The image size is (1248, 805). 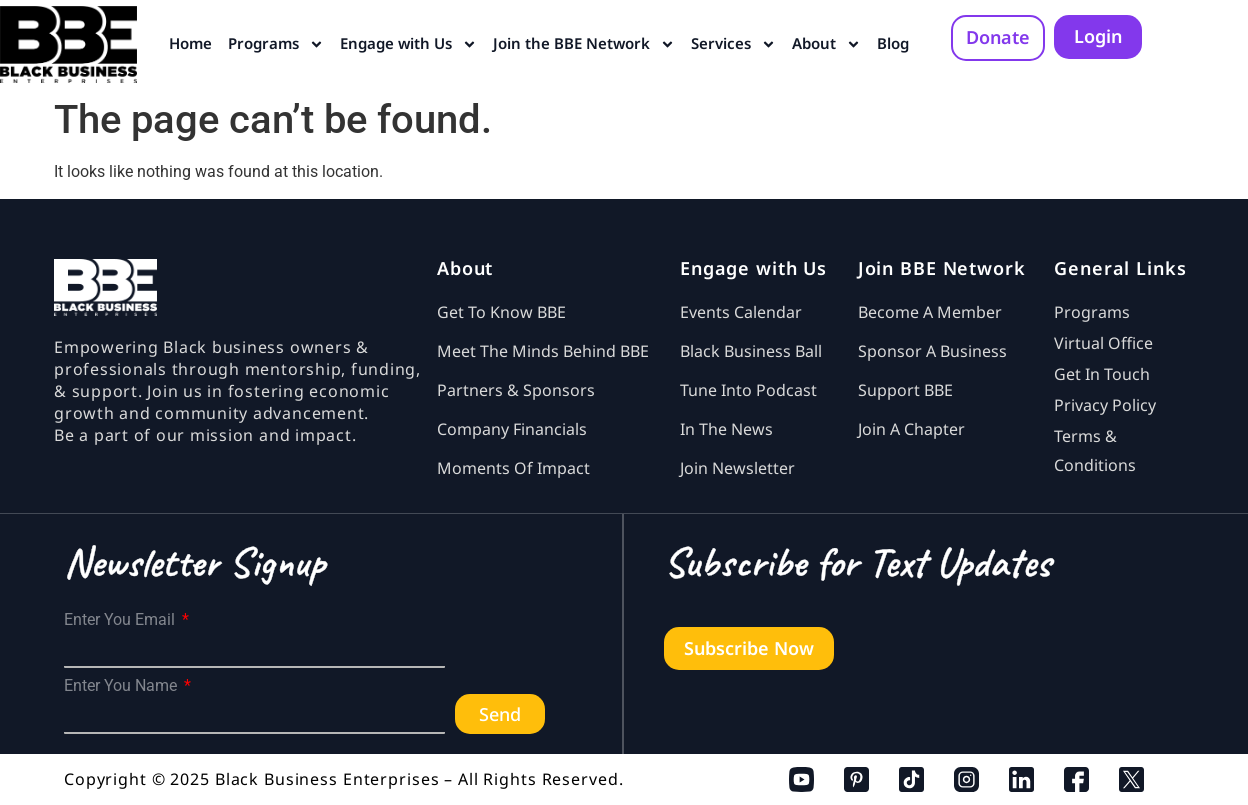 I want to click on Services, so click(x=733, y=44).